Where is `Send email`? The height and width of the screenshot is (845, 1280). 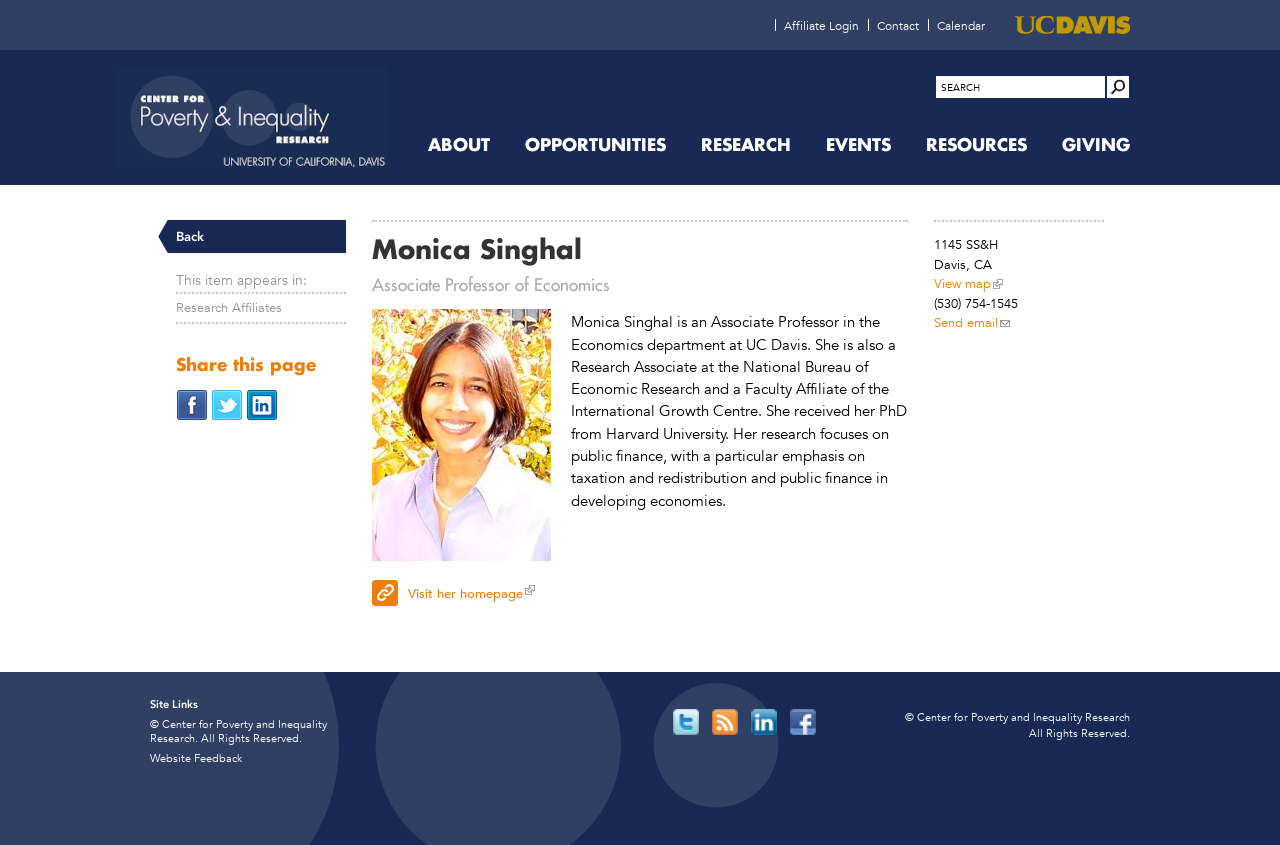 Send email is located at coordinates (966, 322).